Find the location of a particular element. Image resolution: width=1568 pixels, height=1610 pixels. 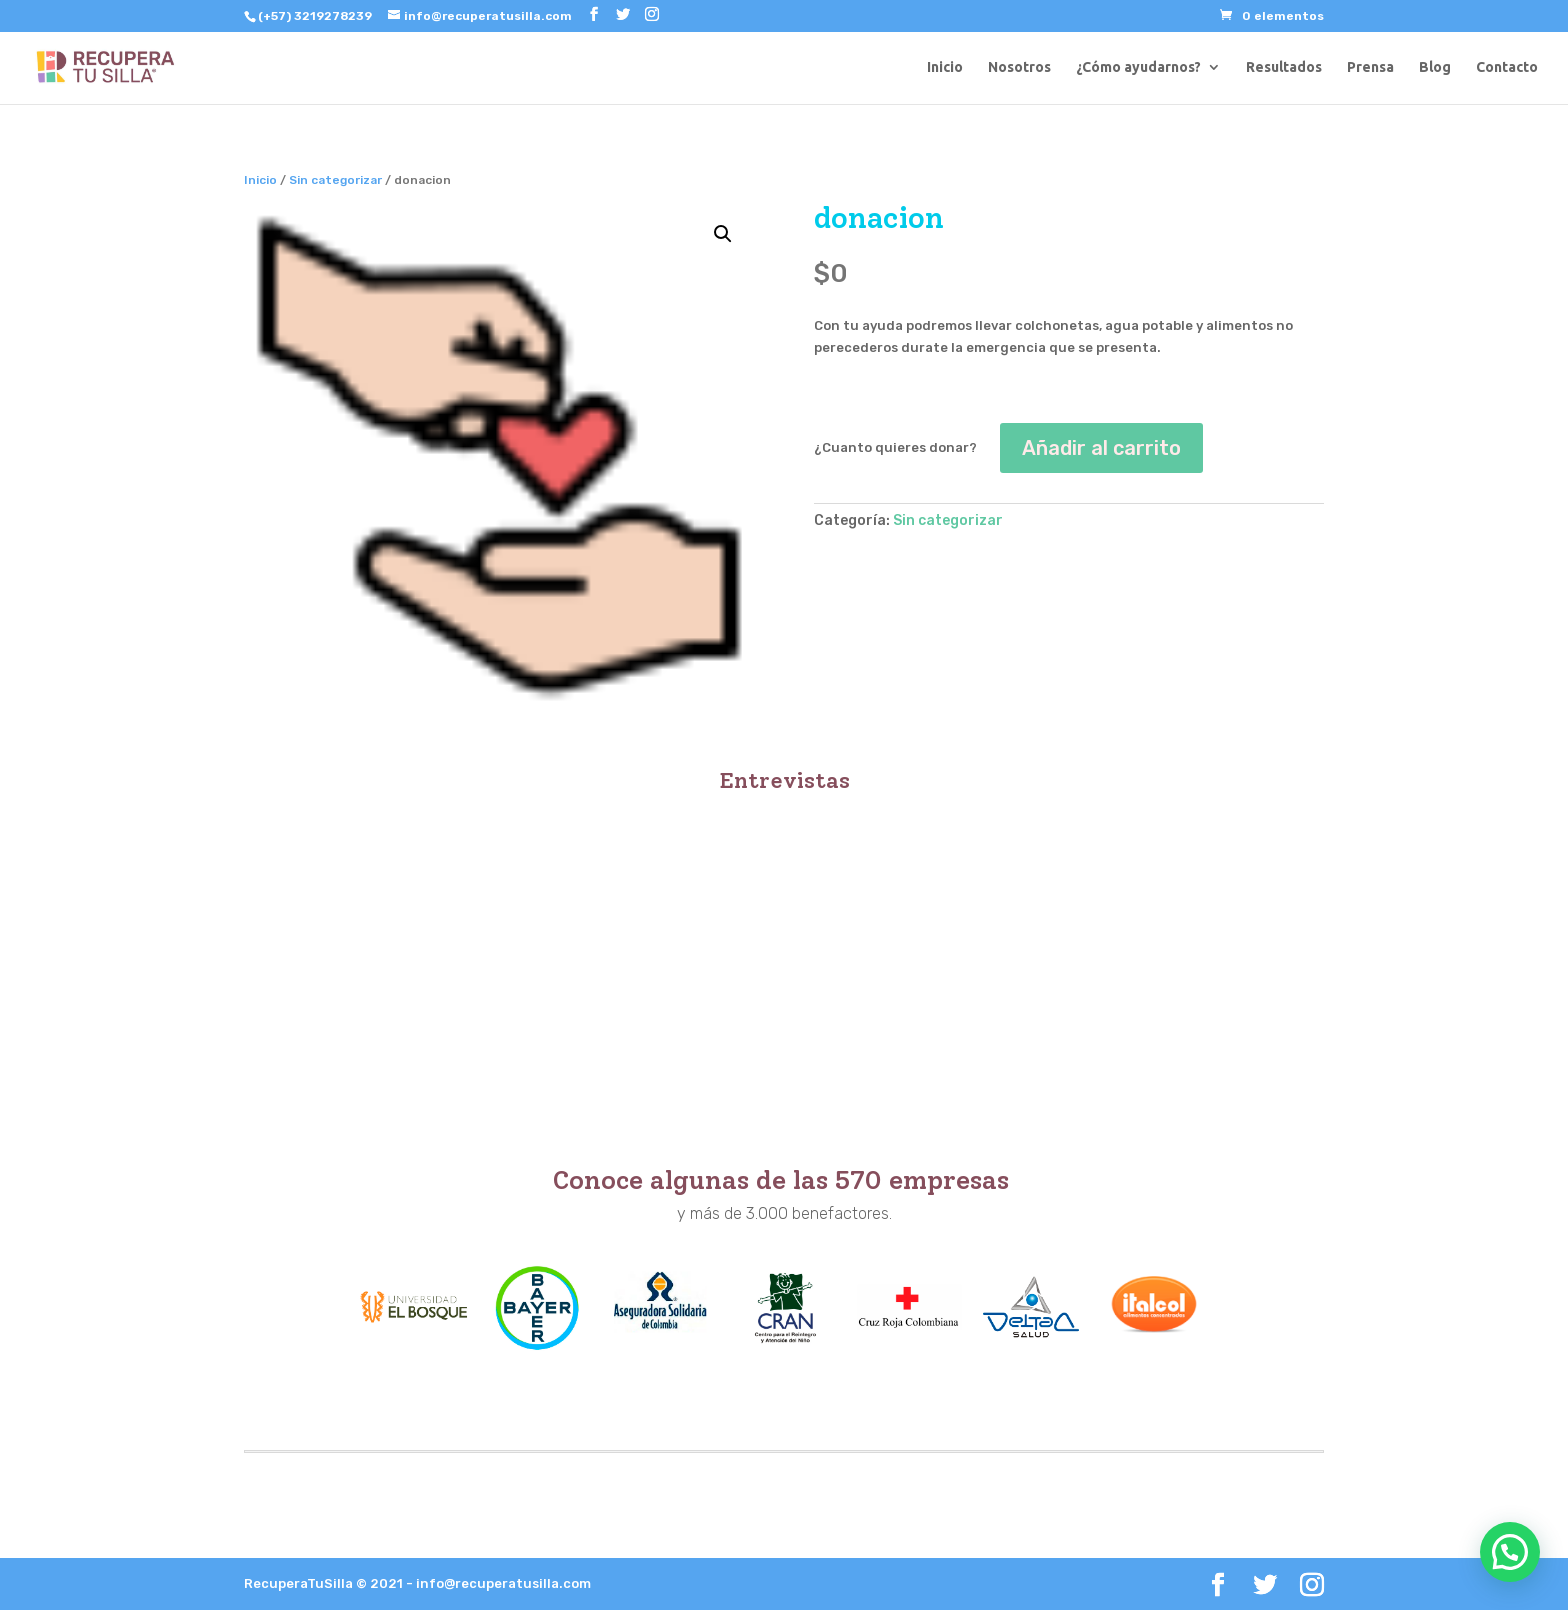

Resultados is located at coordinates (1284, 67).